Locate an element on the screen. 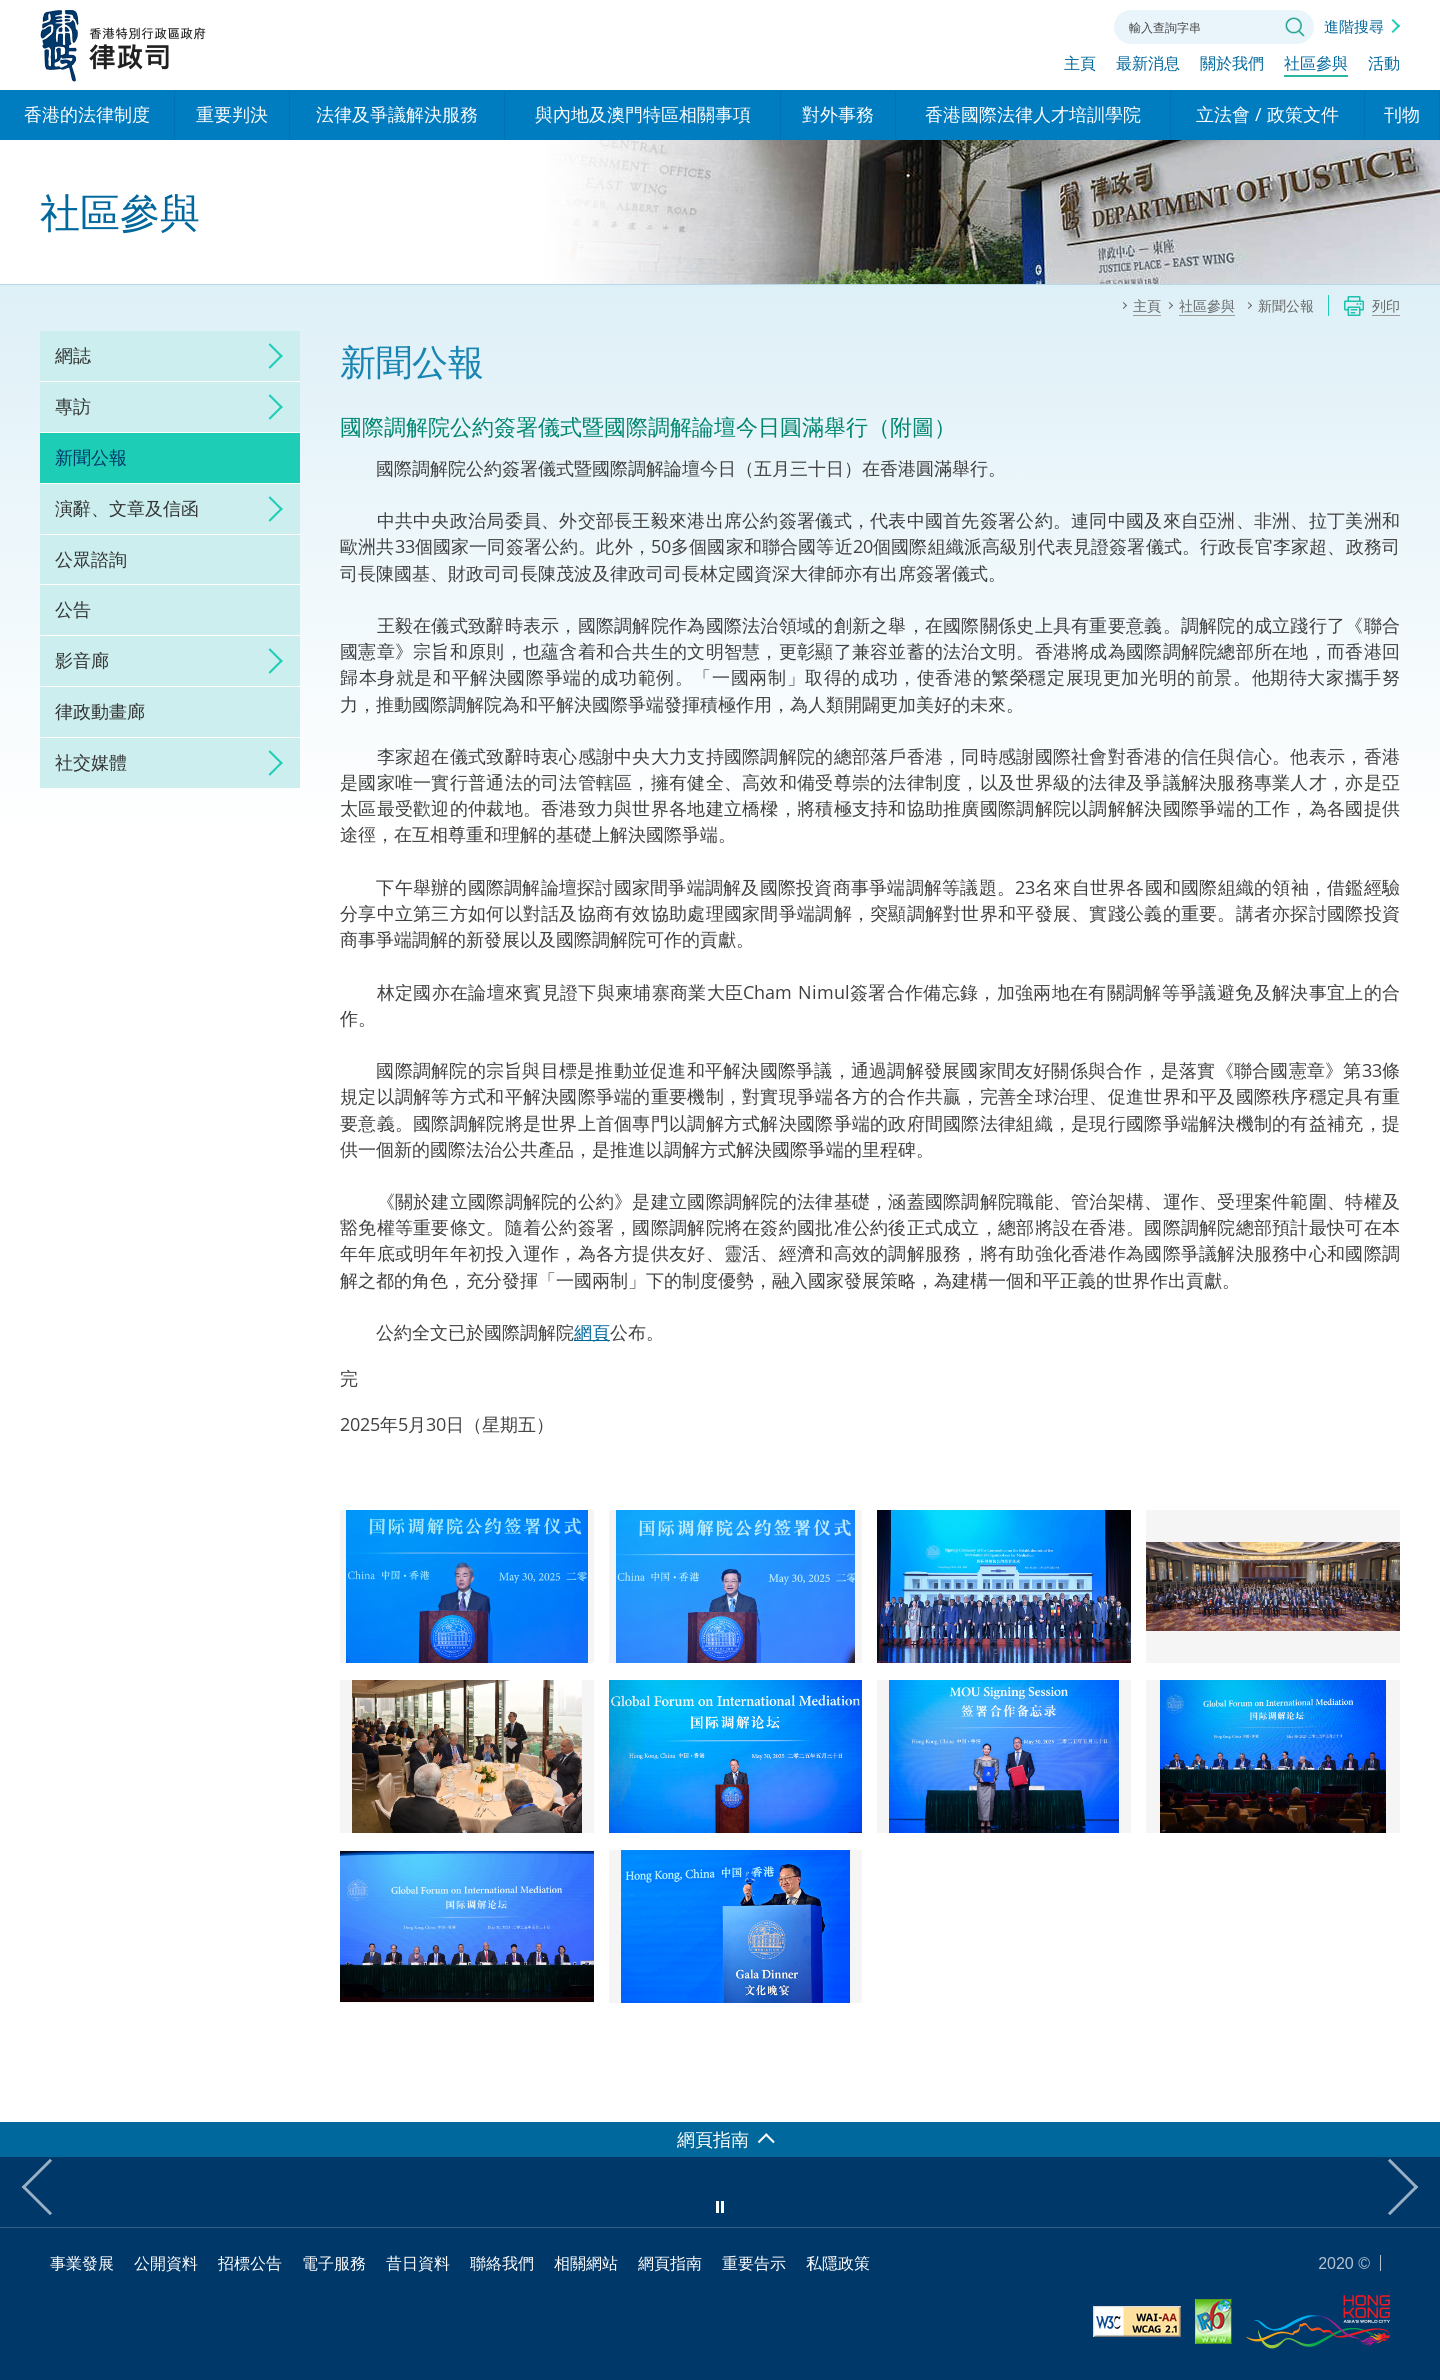 The height and width of the screenshot is (2380, 1440). 律政動畫廊 is located at coordinates (100, 711).